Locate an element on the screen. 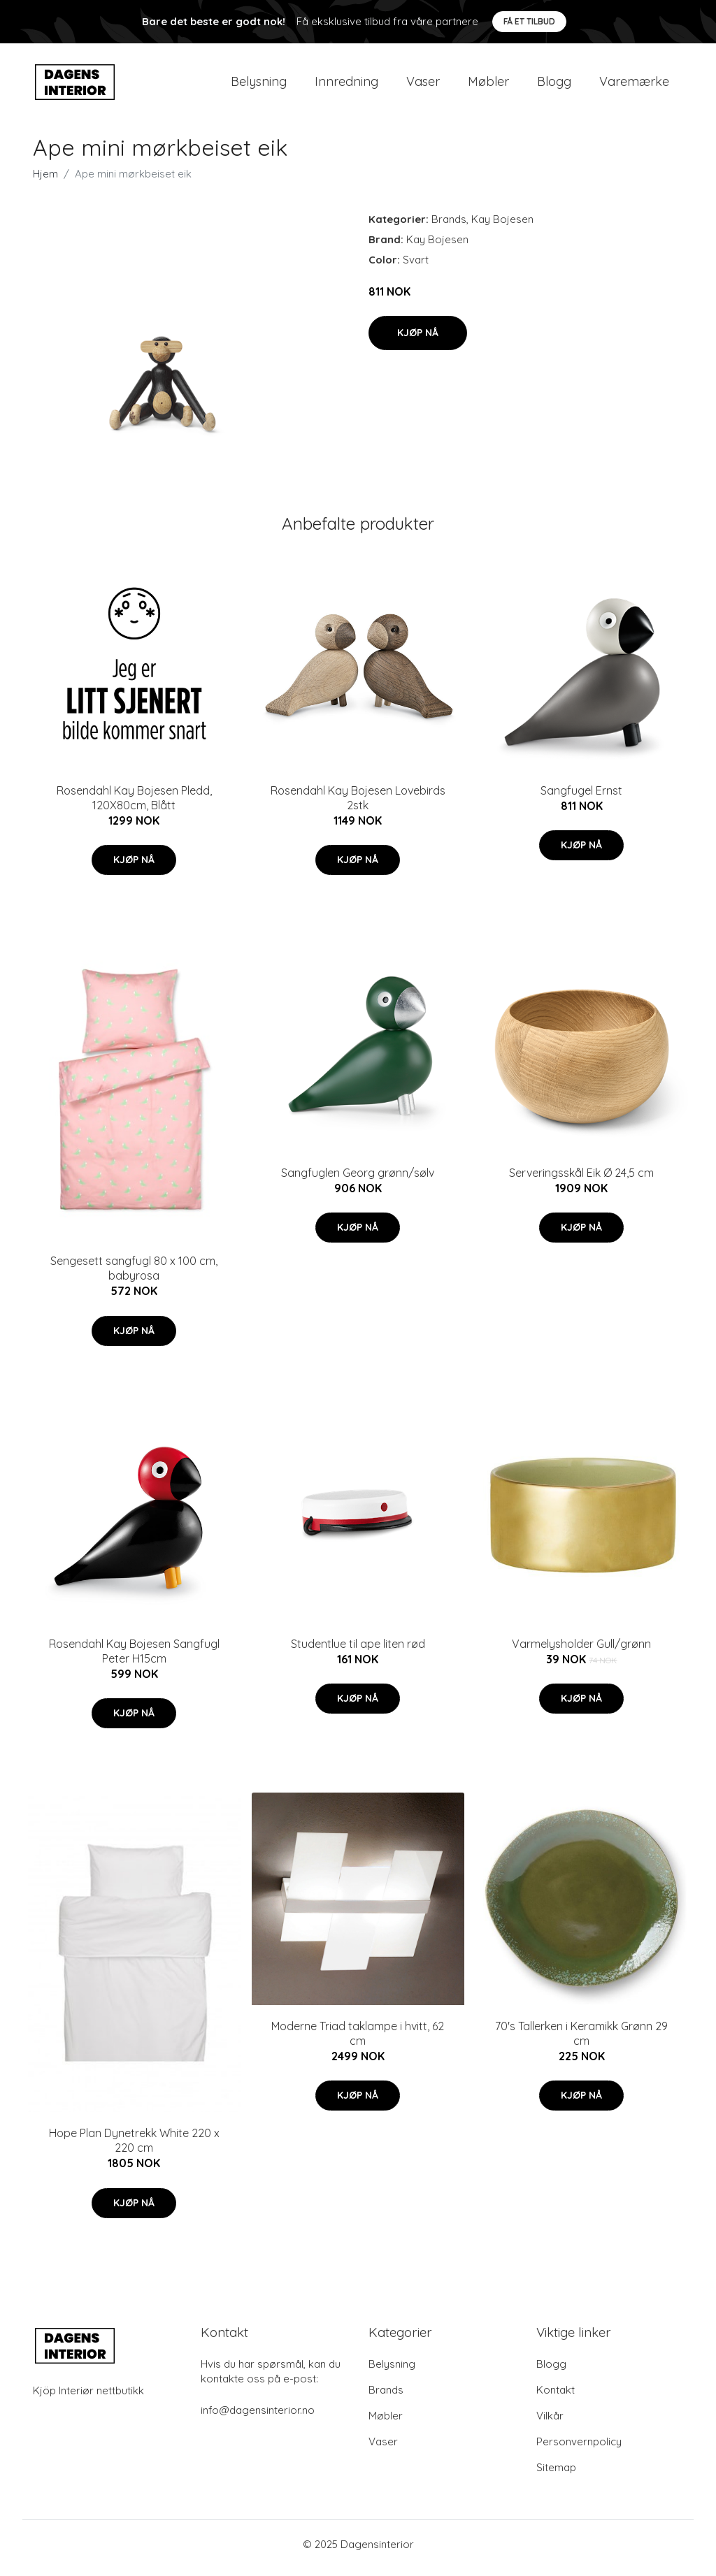 The width and height of the screenshot is (716, 2576). Blogg is located at coordinates (554, 85).